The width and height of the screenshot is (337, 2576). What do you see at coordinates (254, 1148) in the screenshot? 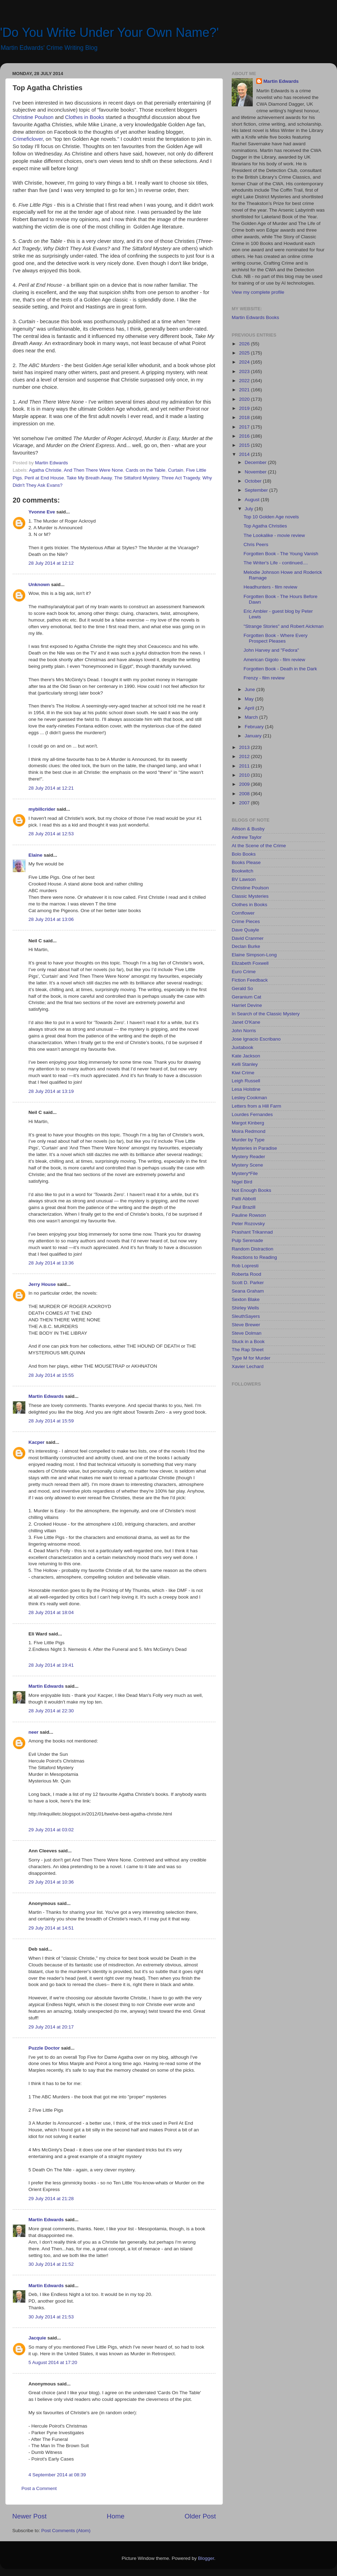
I see `Mysteries in Paradise` at bounding box center [254, 1148].